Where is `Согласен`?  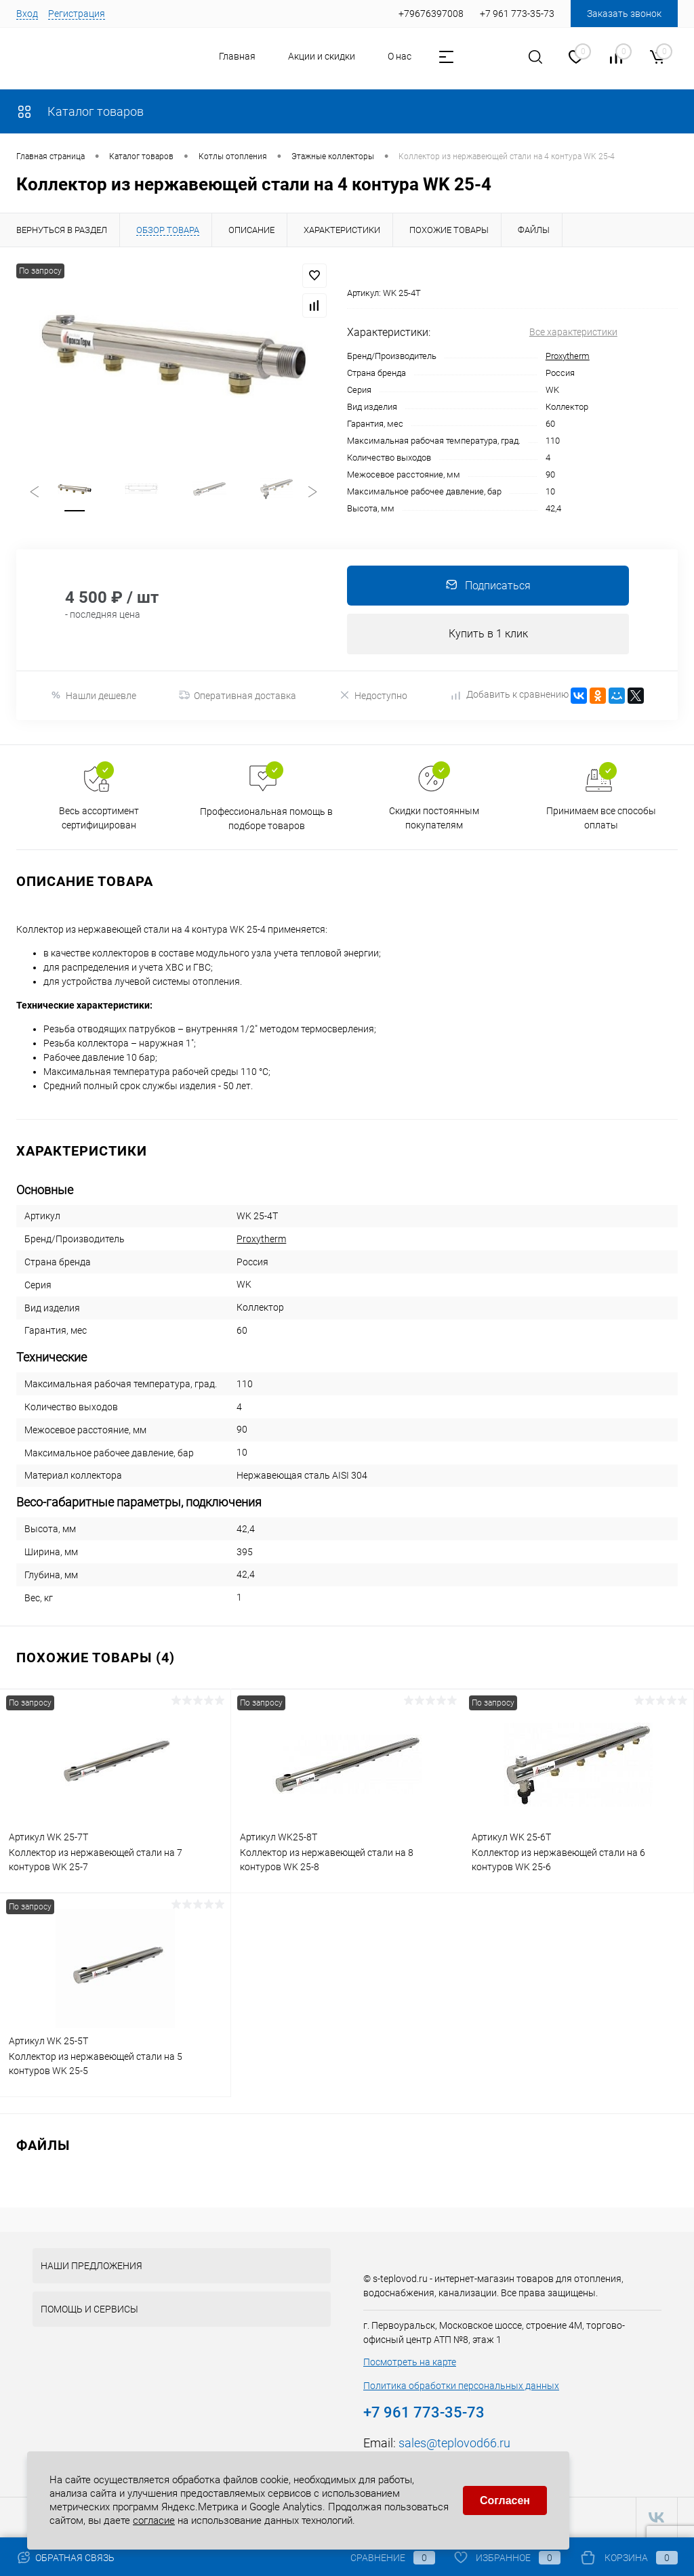 Согласен is located at coordinates (505, 2500).